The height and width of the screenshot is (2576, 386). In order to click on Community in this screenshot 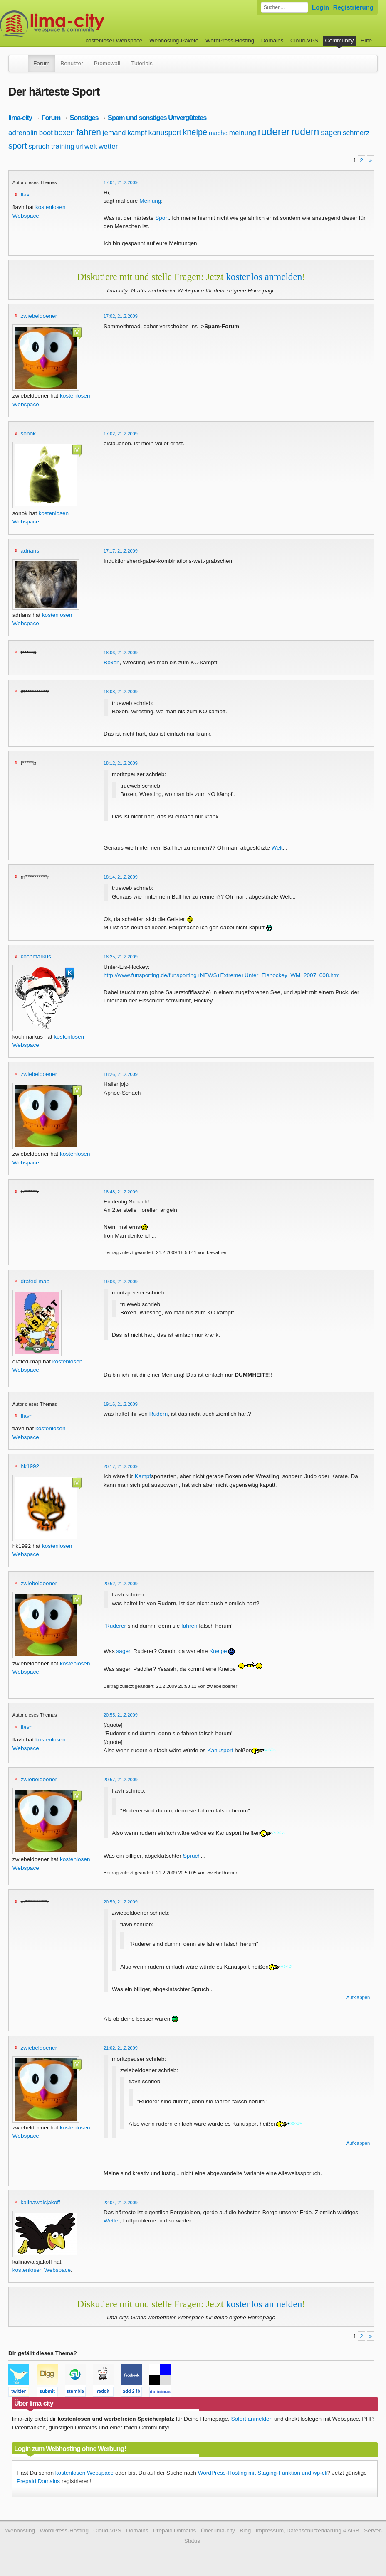, I will do `click(339, 40)`.